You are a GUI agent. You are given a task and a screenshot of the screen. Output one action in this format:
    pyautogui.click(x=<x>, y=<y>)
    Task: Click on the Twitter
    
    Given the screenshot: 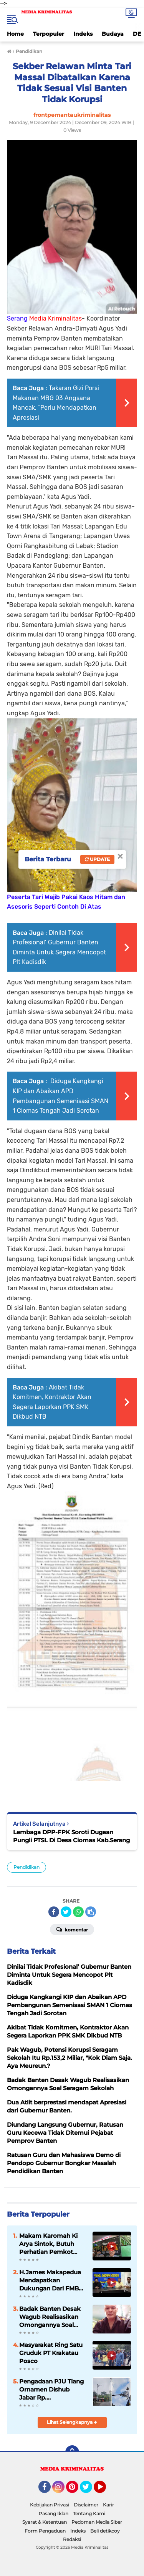 What is the action you would take?
    pyautogui.click(x=89, y=2490)
    